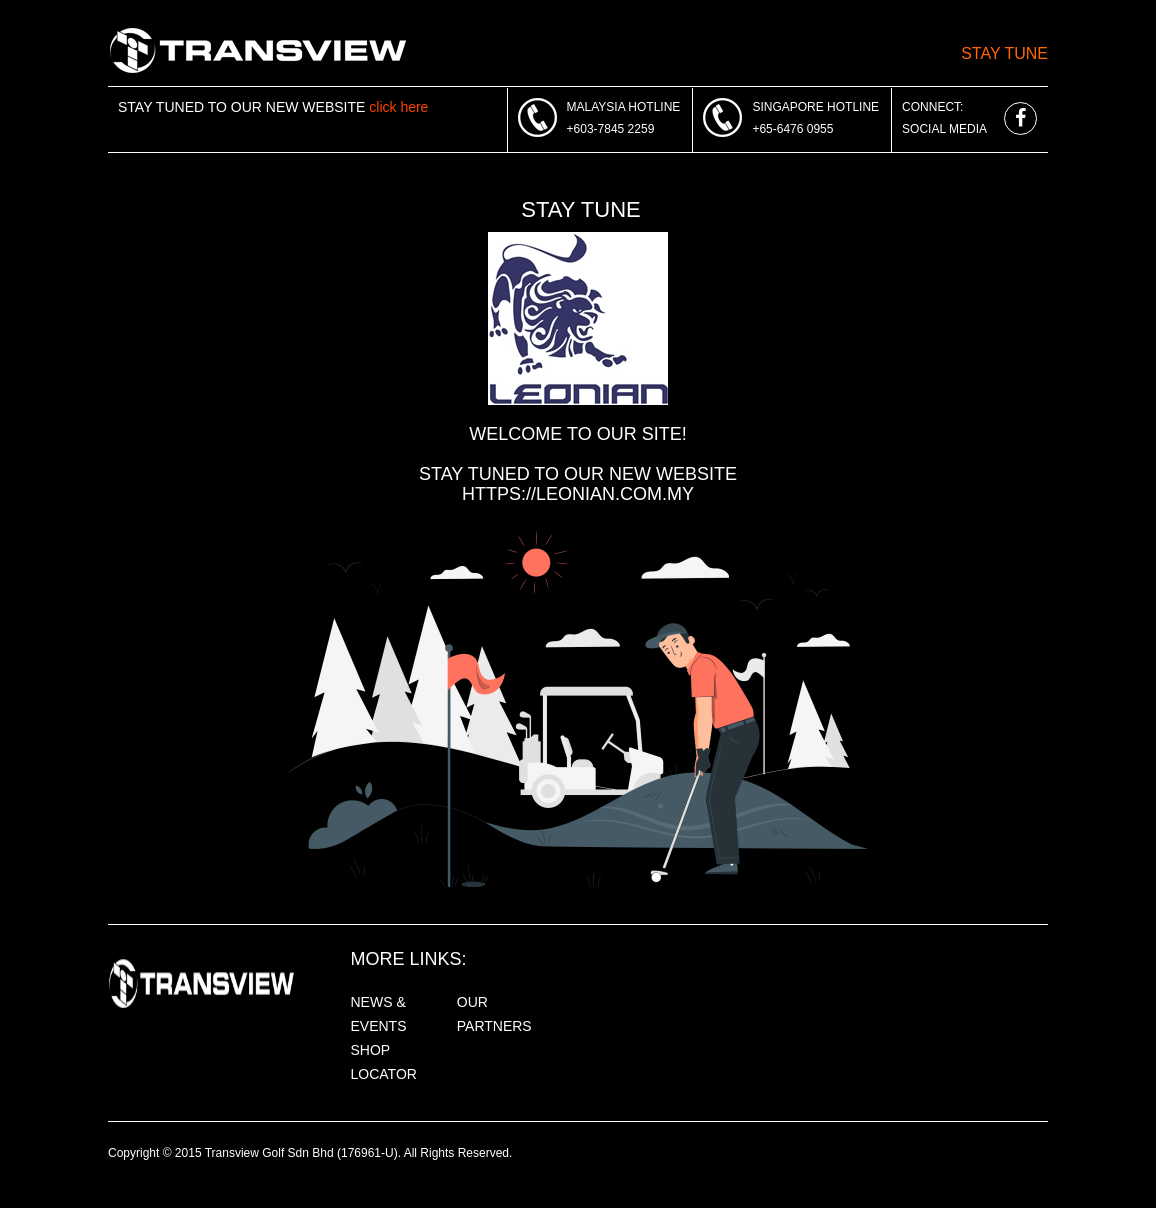 The width and height of the screenshot is (1156, 1208). Describe the element at coordinates (578, 494) in the screenshot. I see `https://leonian.com.my` at that location.